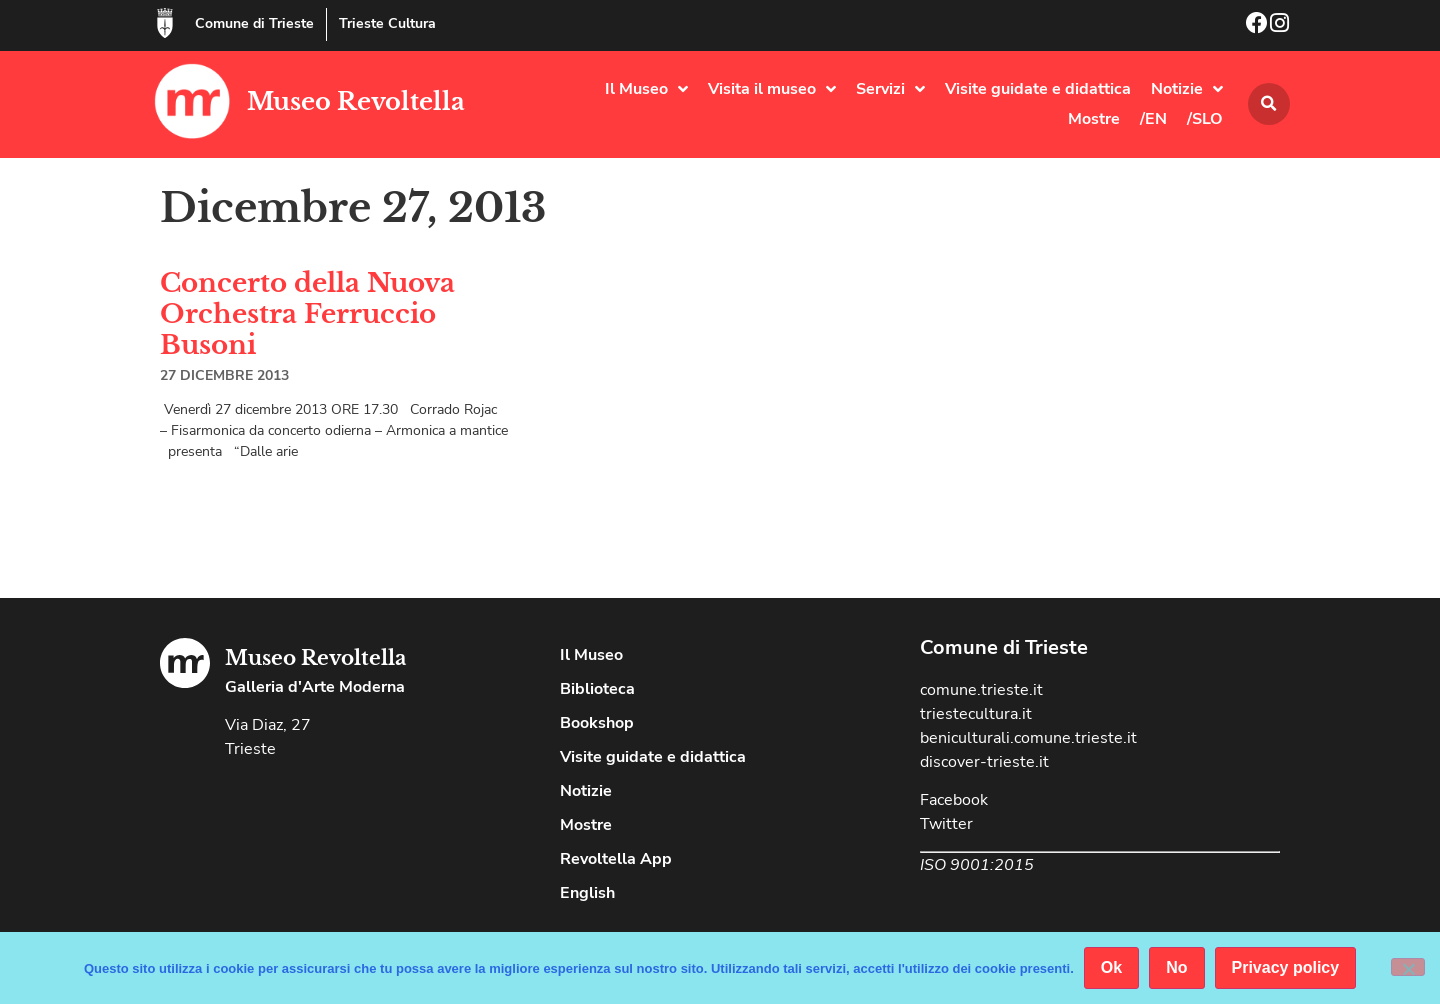 This screenshot has width=1440, height=1004. Describe the element at coordinates (1286, 967) in the screenshot. I see `Privacy policy` at that location.